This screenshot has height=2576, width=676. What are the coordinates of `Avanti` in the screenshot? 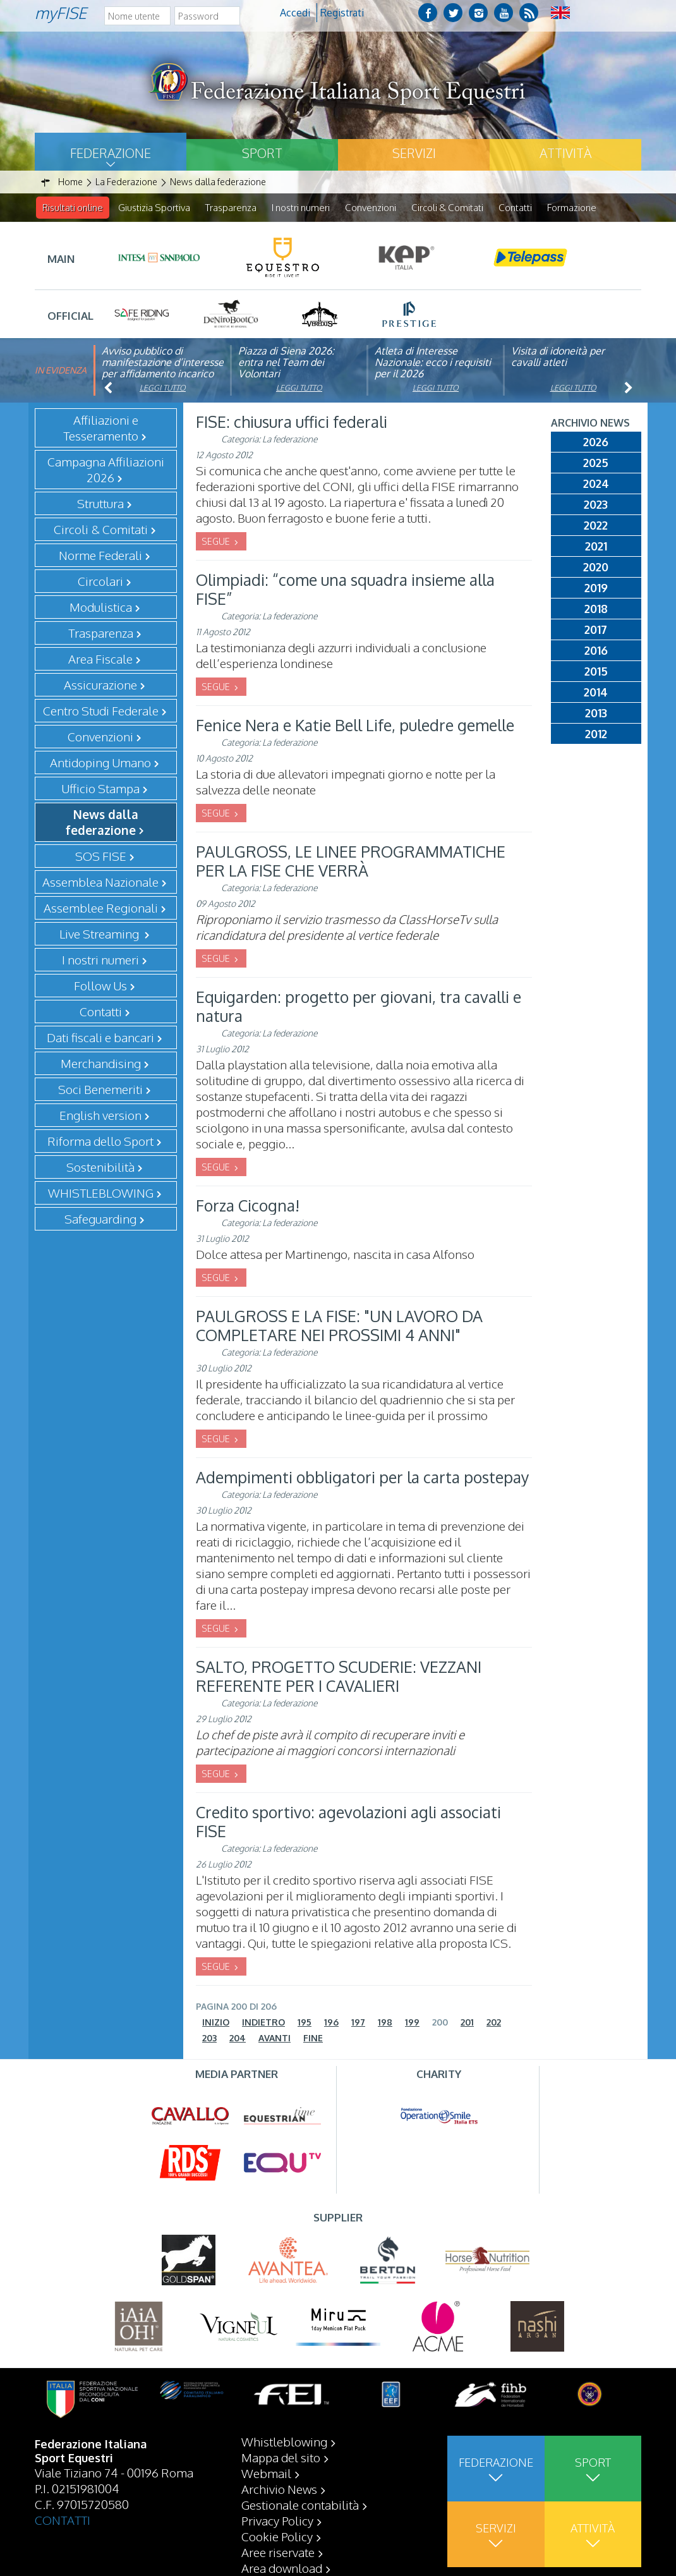 It's located at (274, 2038).